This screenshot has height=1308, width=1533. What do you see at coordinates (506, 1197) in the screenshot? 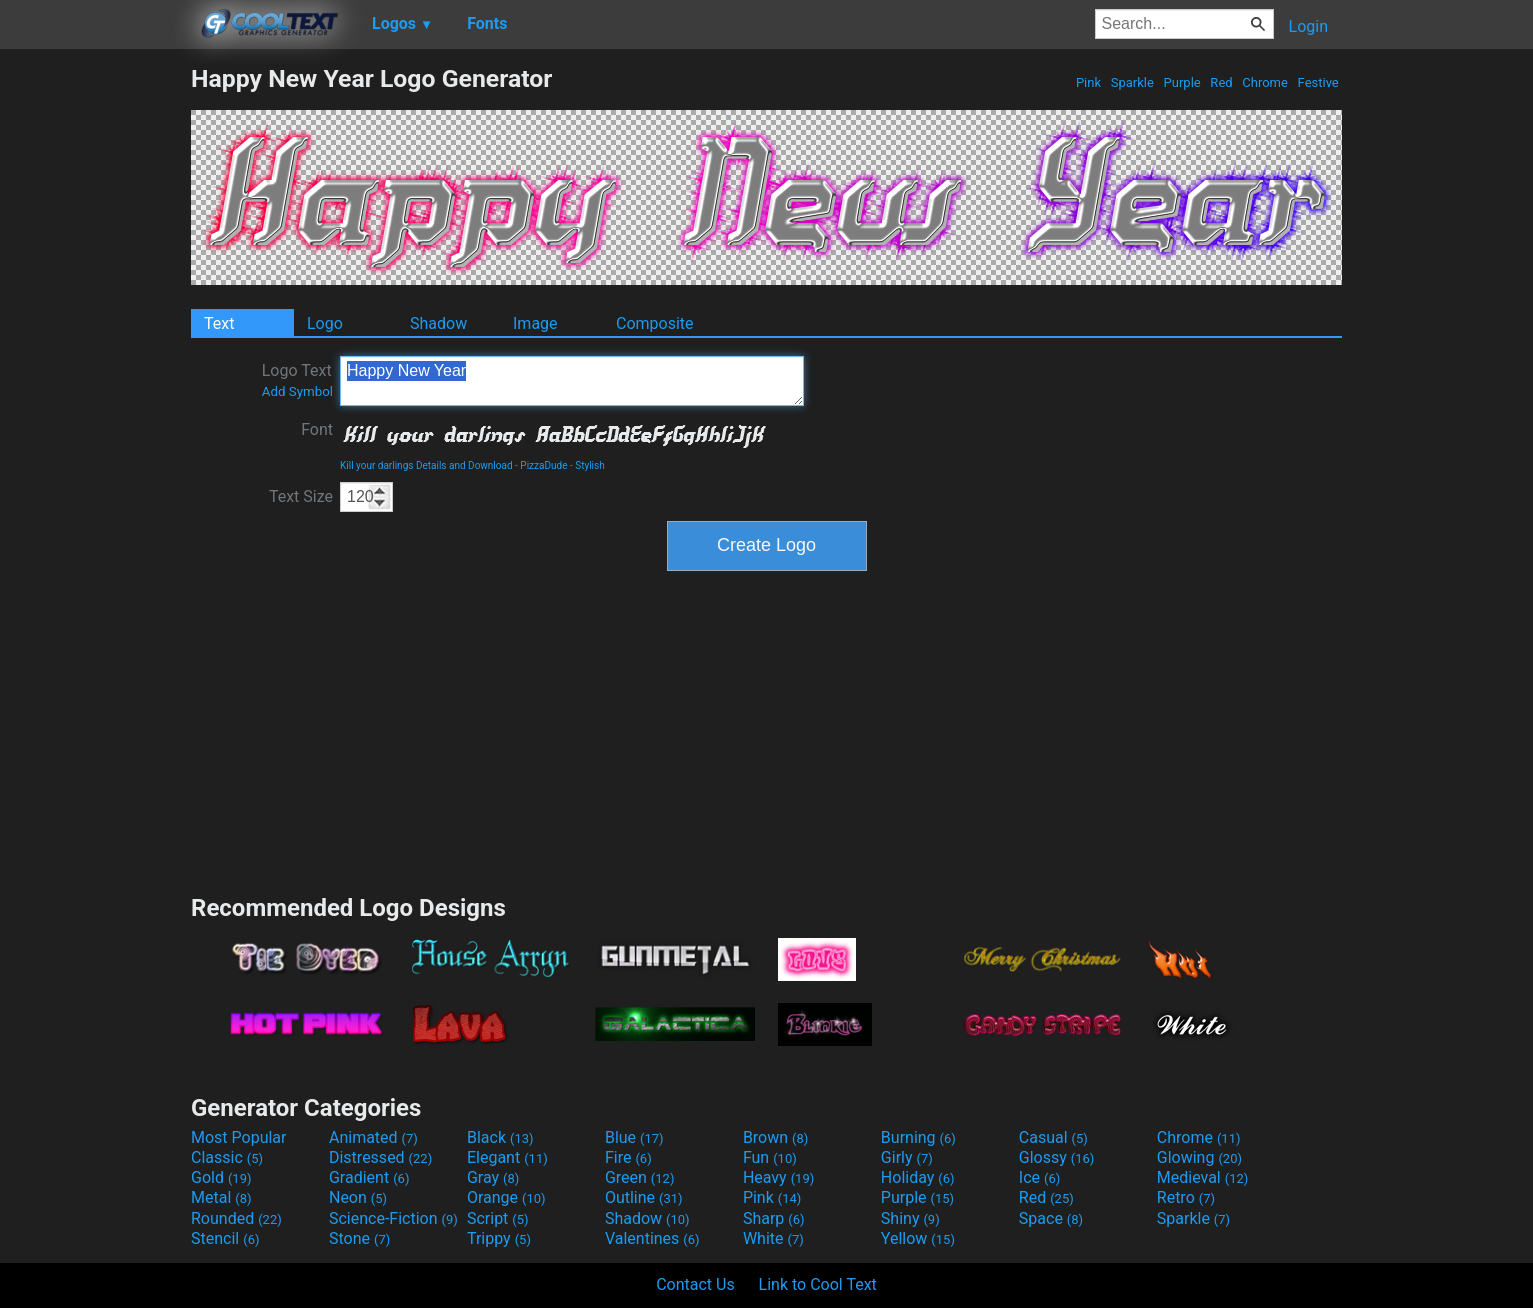
I see `Orange` at bounding box center [506, 1197].